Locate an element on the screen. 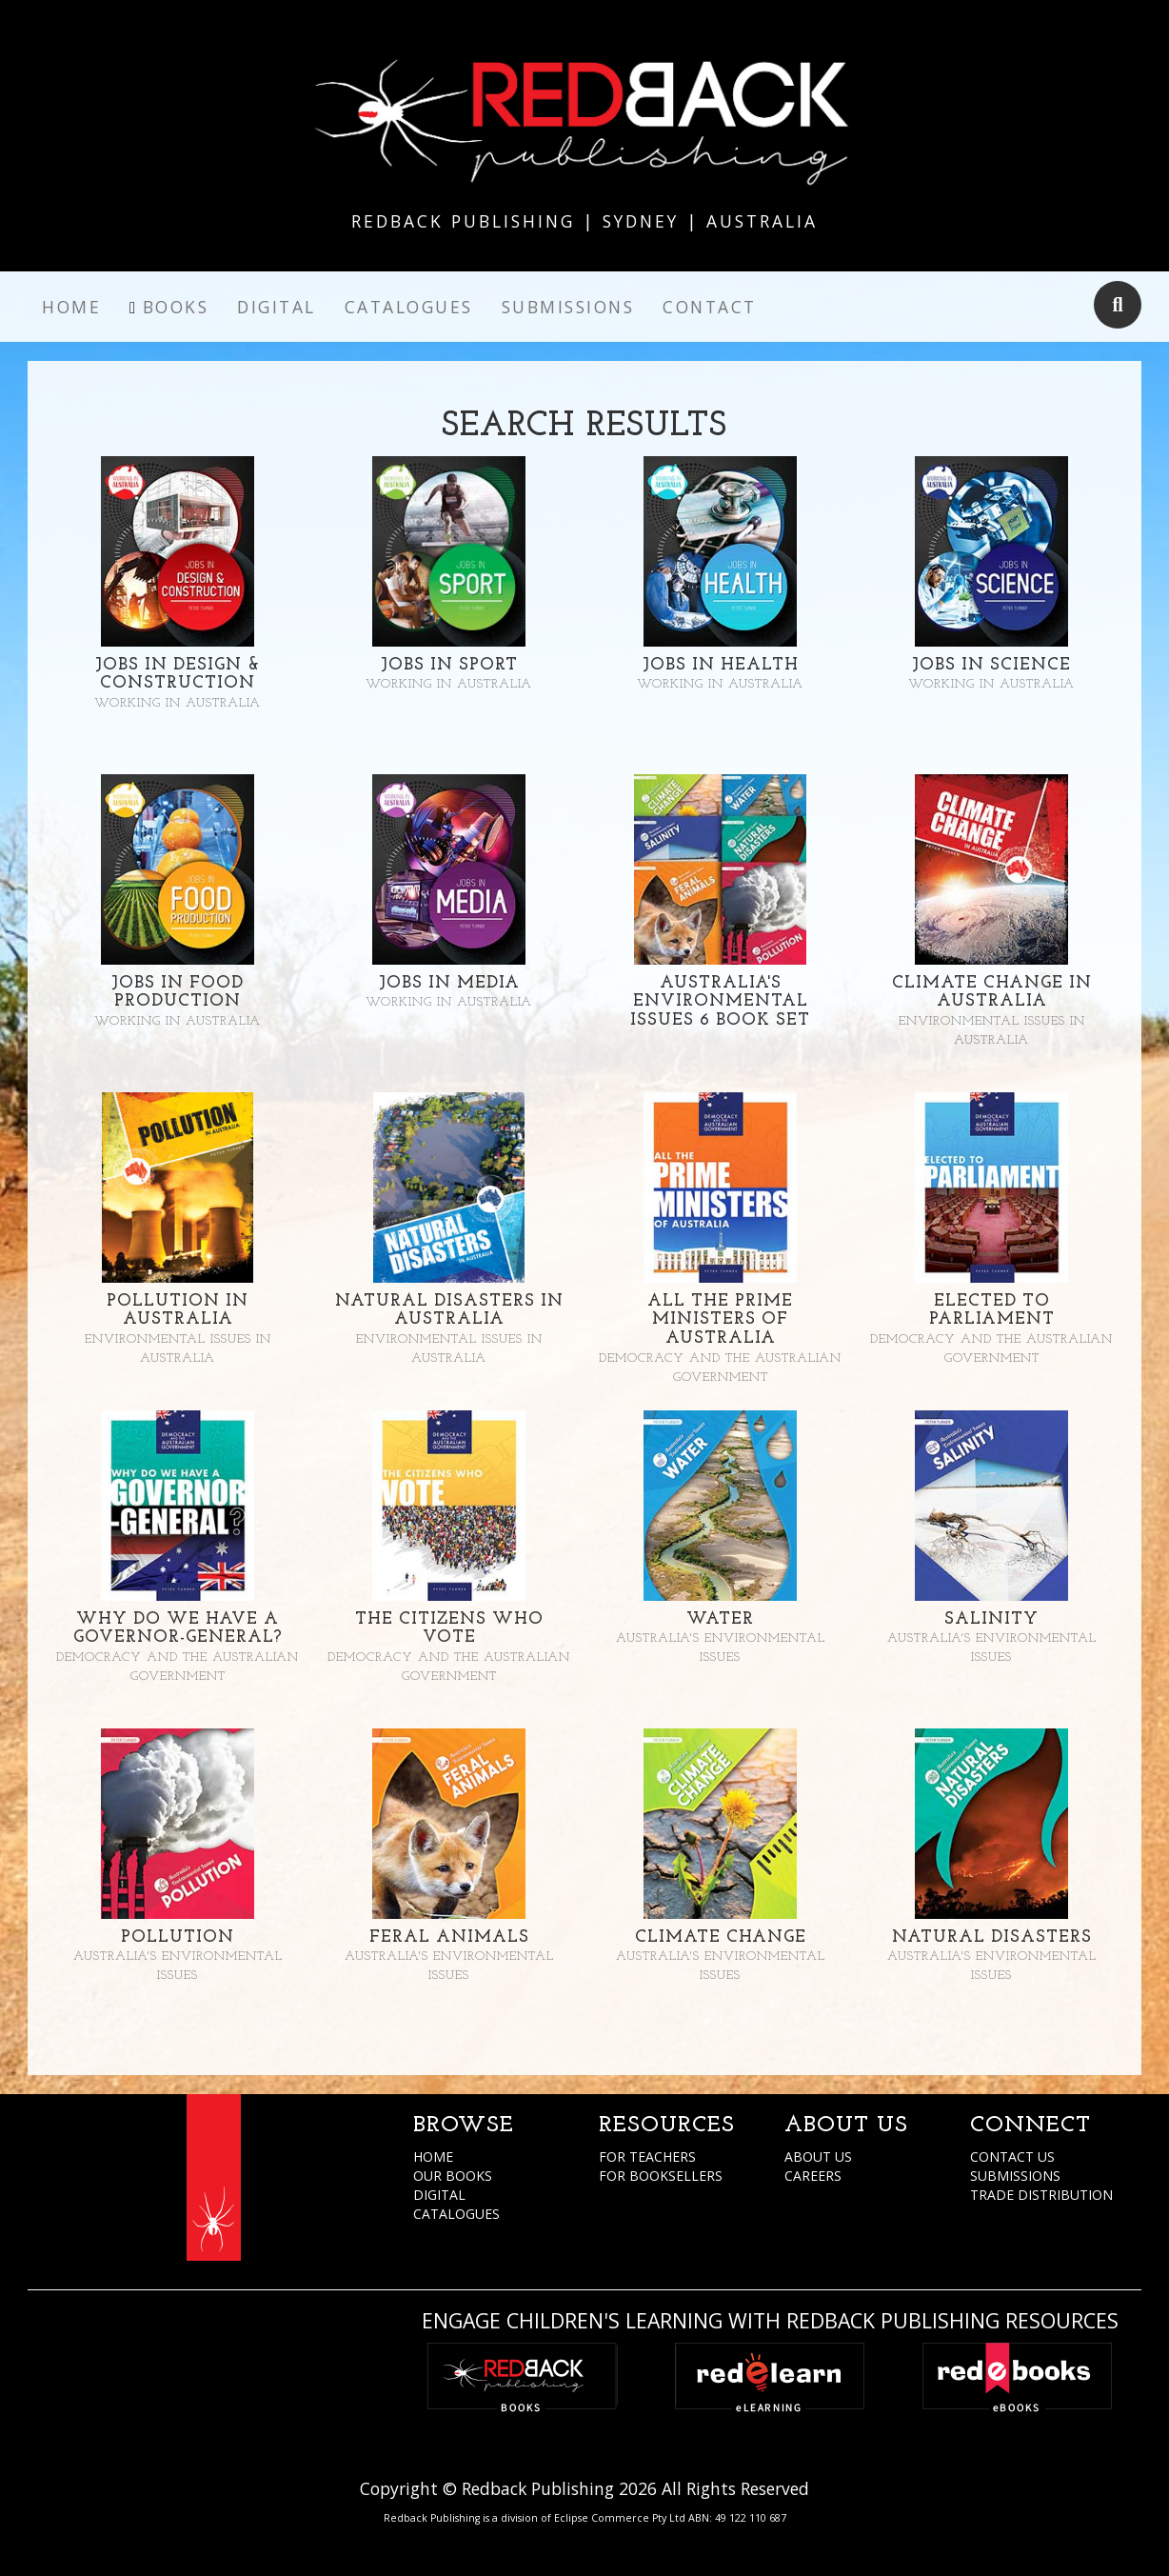 This screenshot has height=2576, width=1169. ABOUT US is located at coordinates (818, 2156).